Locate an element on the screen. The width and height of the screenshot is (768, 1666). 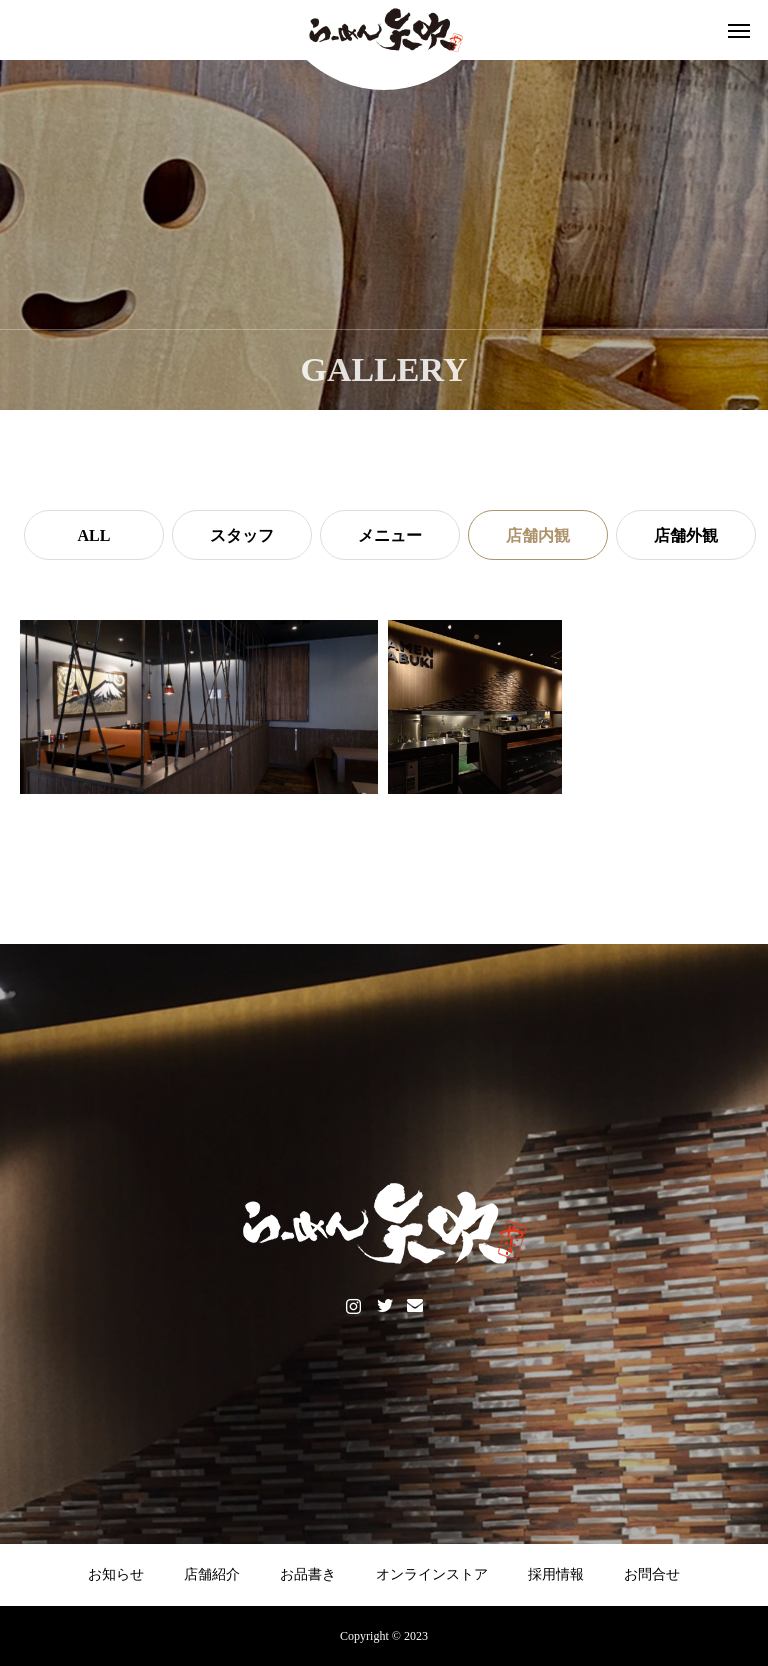
メニュー is located at coordinates (390, 535).